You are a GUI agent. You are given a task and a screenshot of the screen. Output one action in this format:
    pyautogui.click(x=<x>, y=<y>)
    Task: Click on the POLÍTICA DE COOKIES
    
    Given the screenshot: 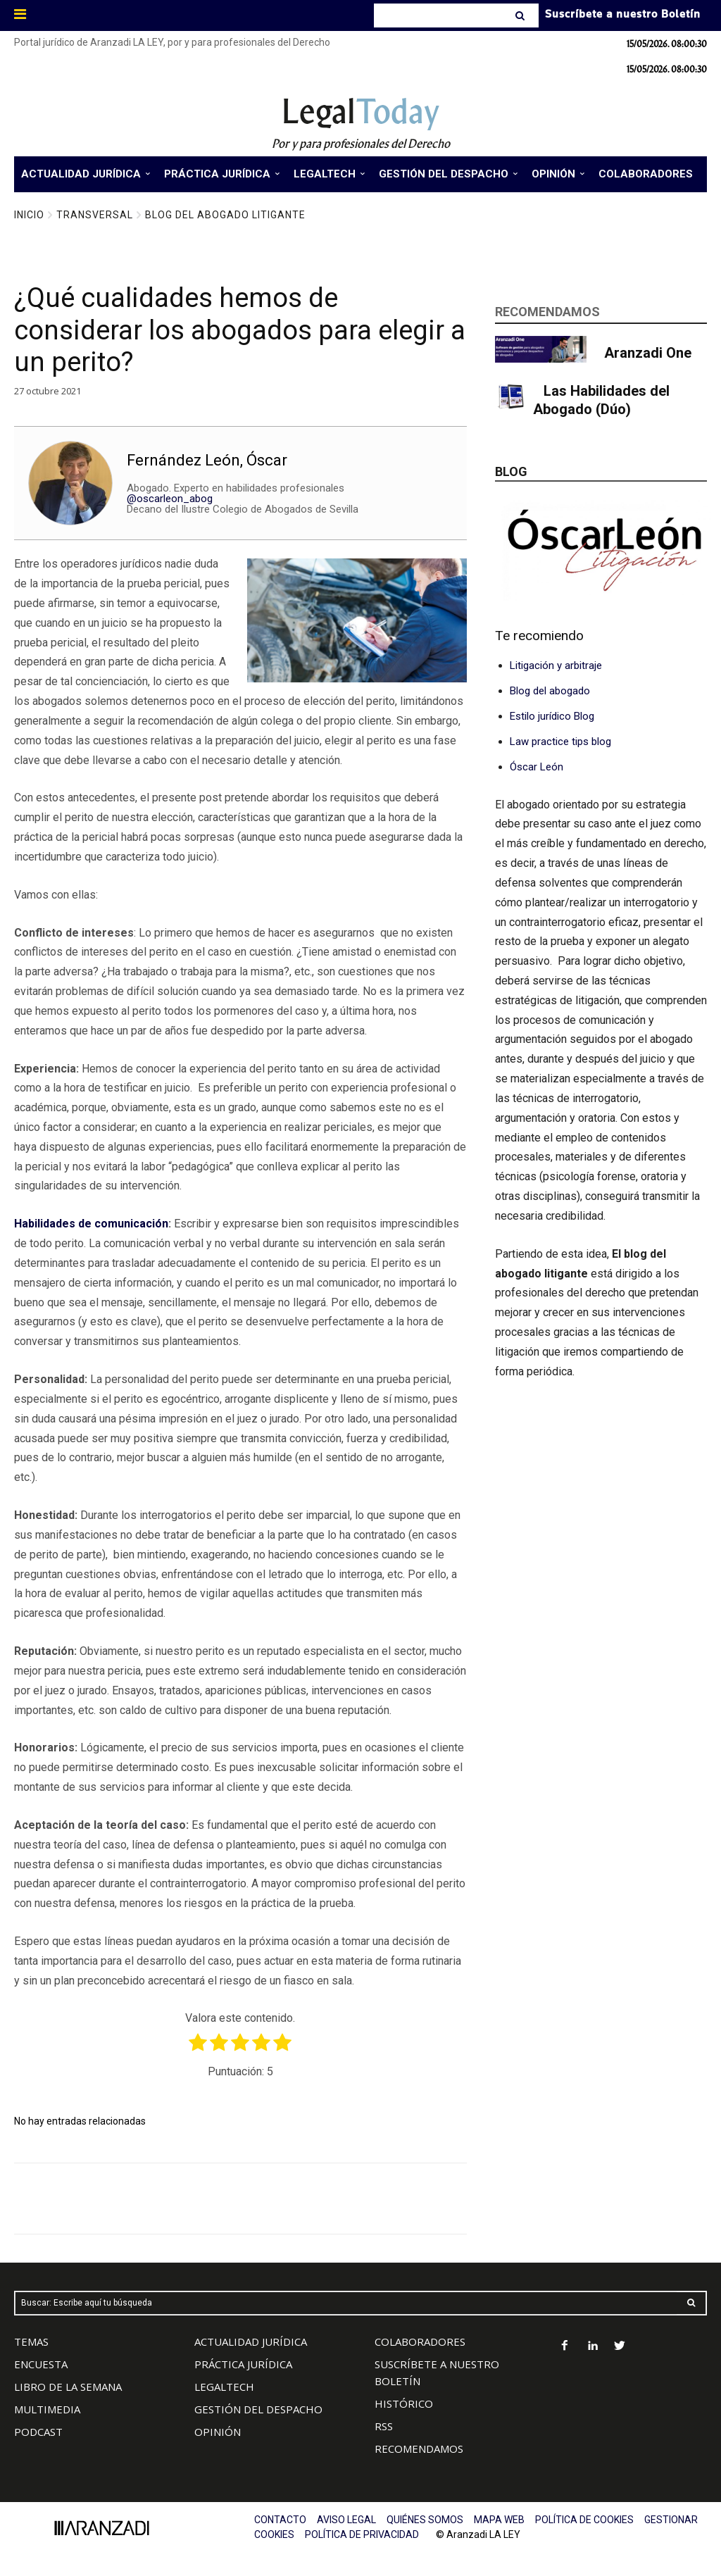 What is the action you would take?
    pyautogui.click(x=584, y=2519)
    